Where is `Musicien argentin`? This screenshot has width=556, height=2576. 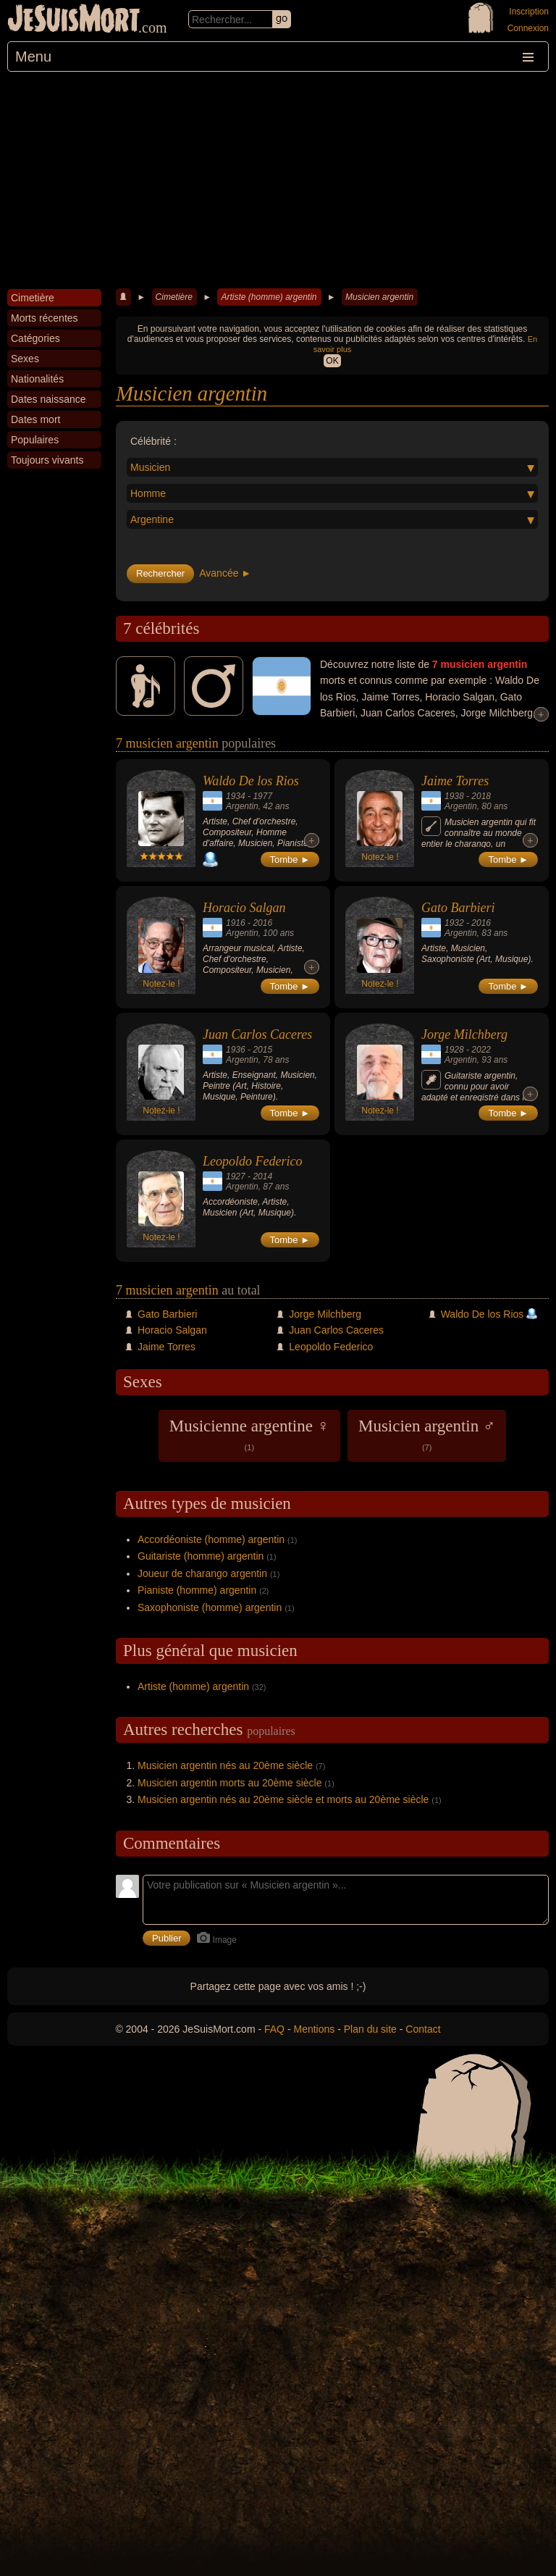
Musicien argentin is located at coordinates (379, 297).